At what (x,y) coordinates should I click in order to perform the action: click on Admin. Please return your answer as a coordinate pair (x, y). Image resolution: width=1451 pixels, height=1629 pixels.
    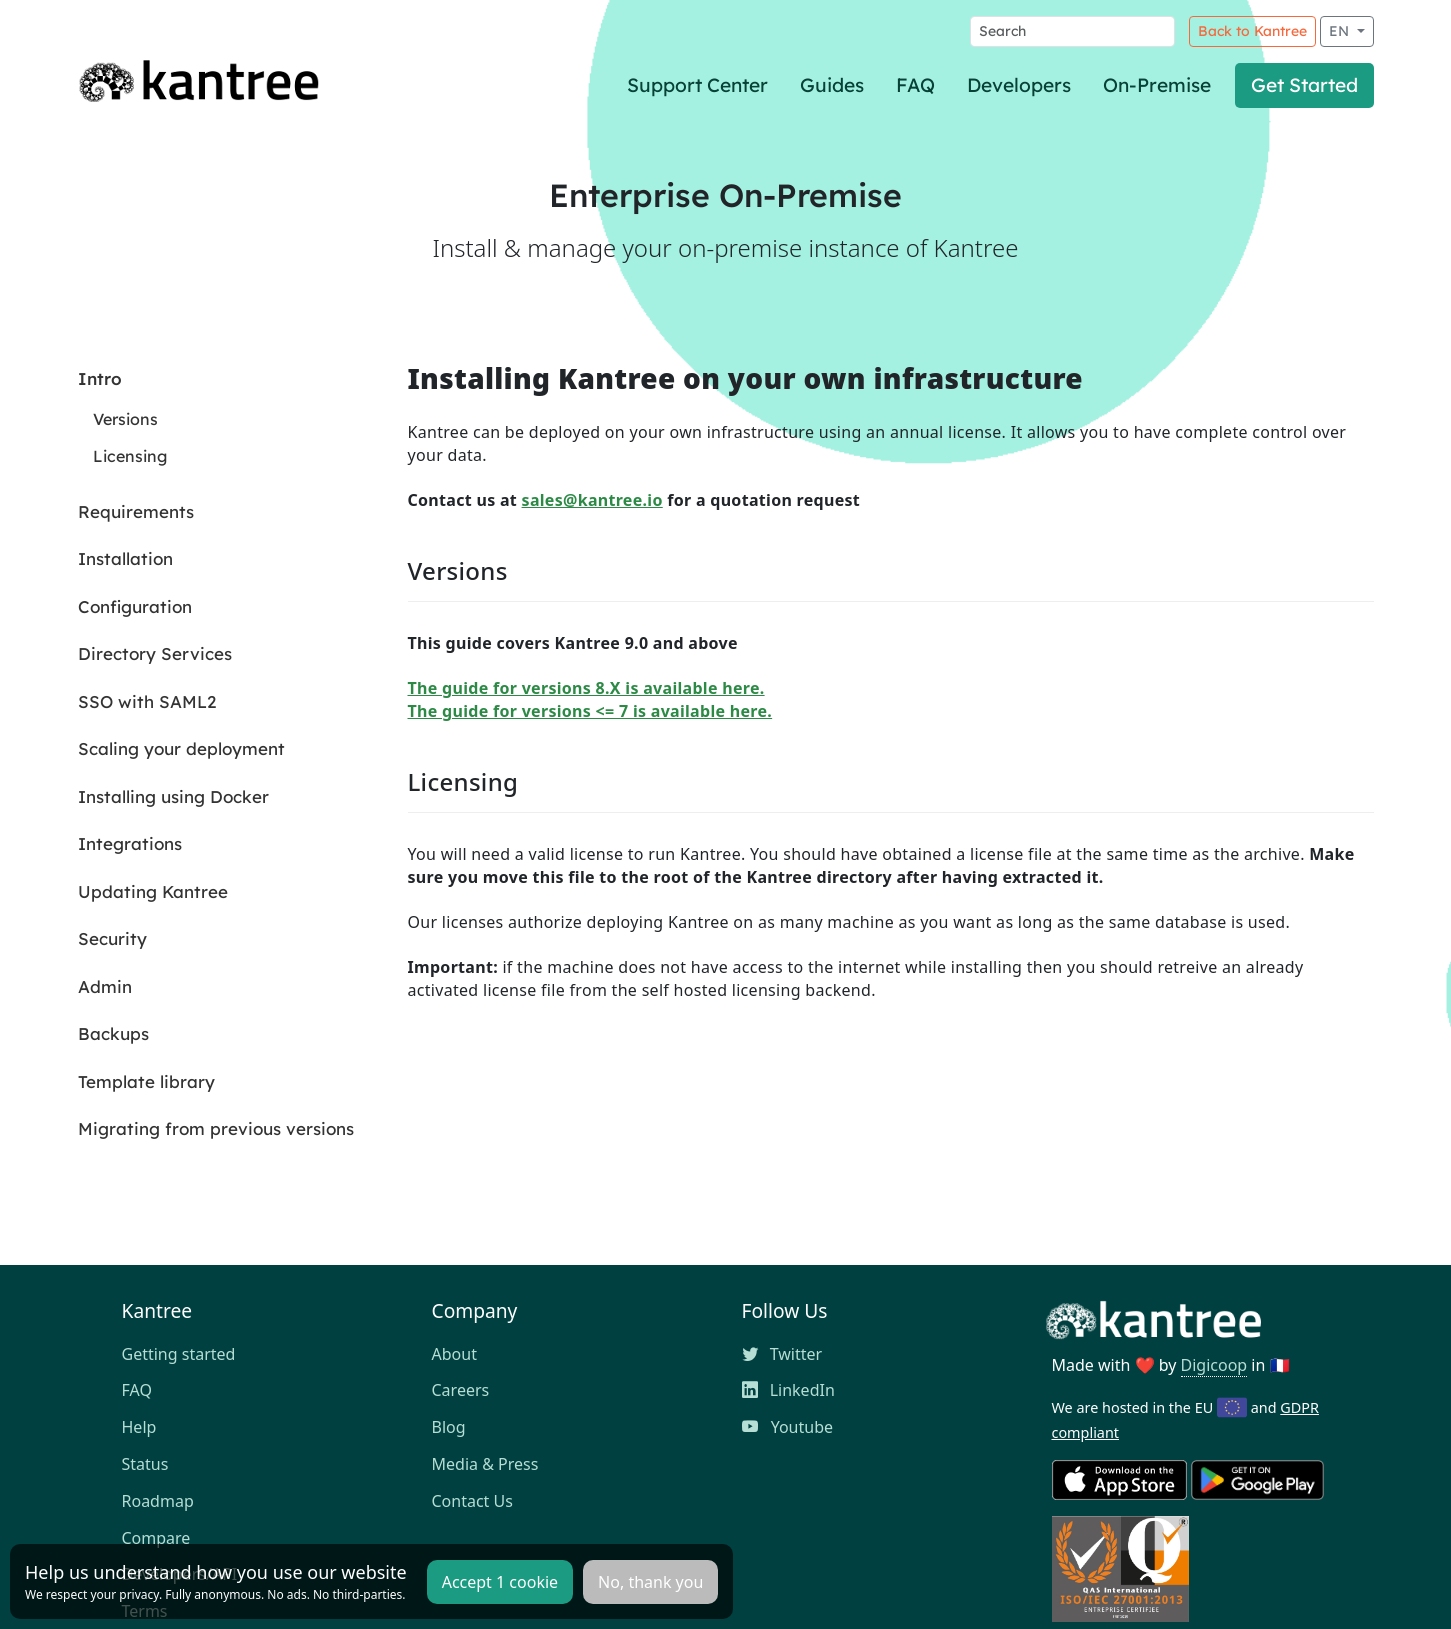
    Looking at the image, I should click on (105, 986).